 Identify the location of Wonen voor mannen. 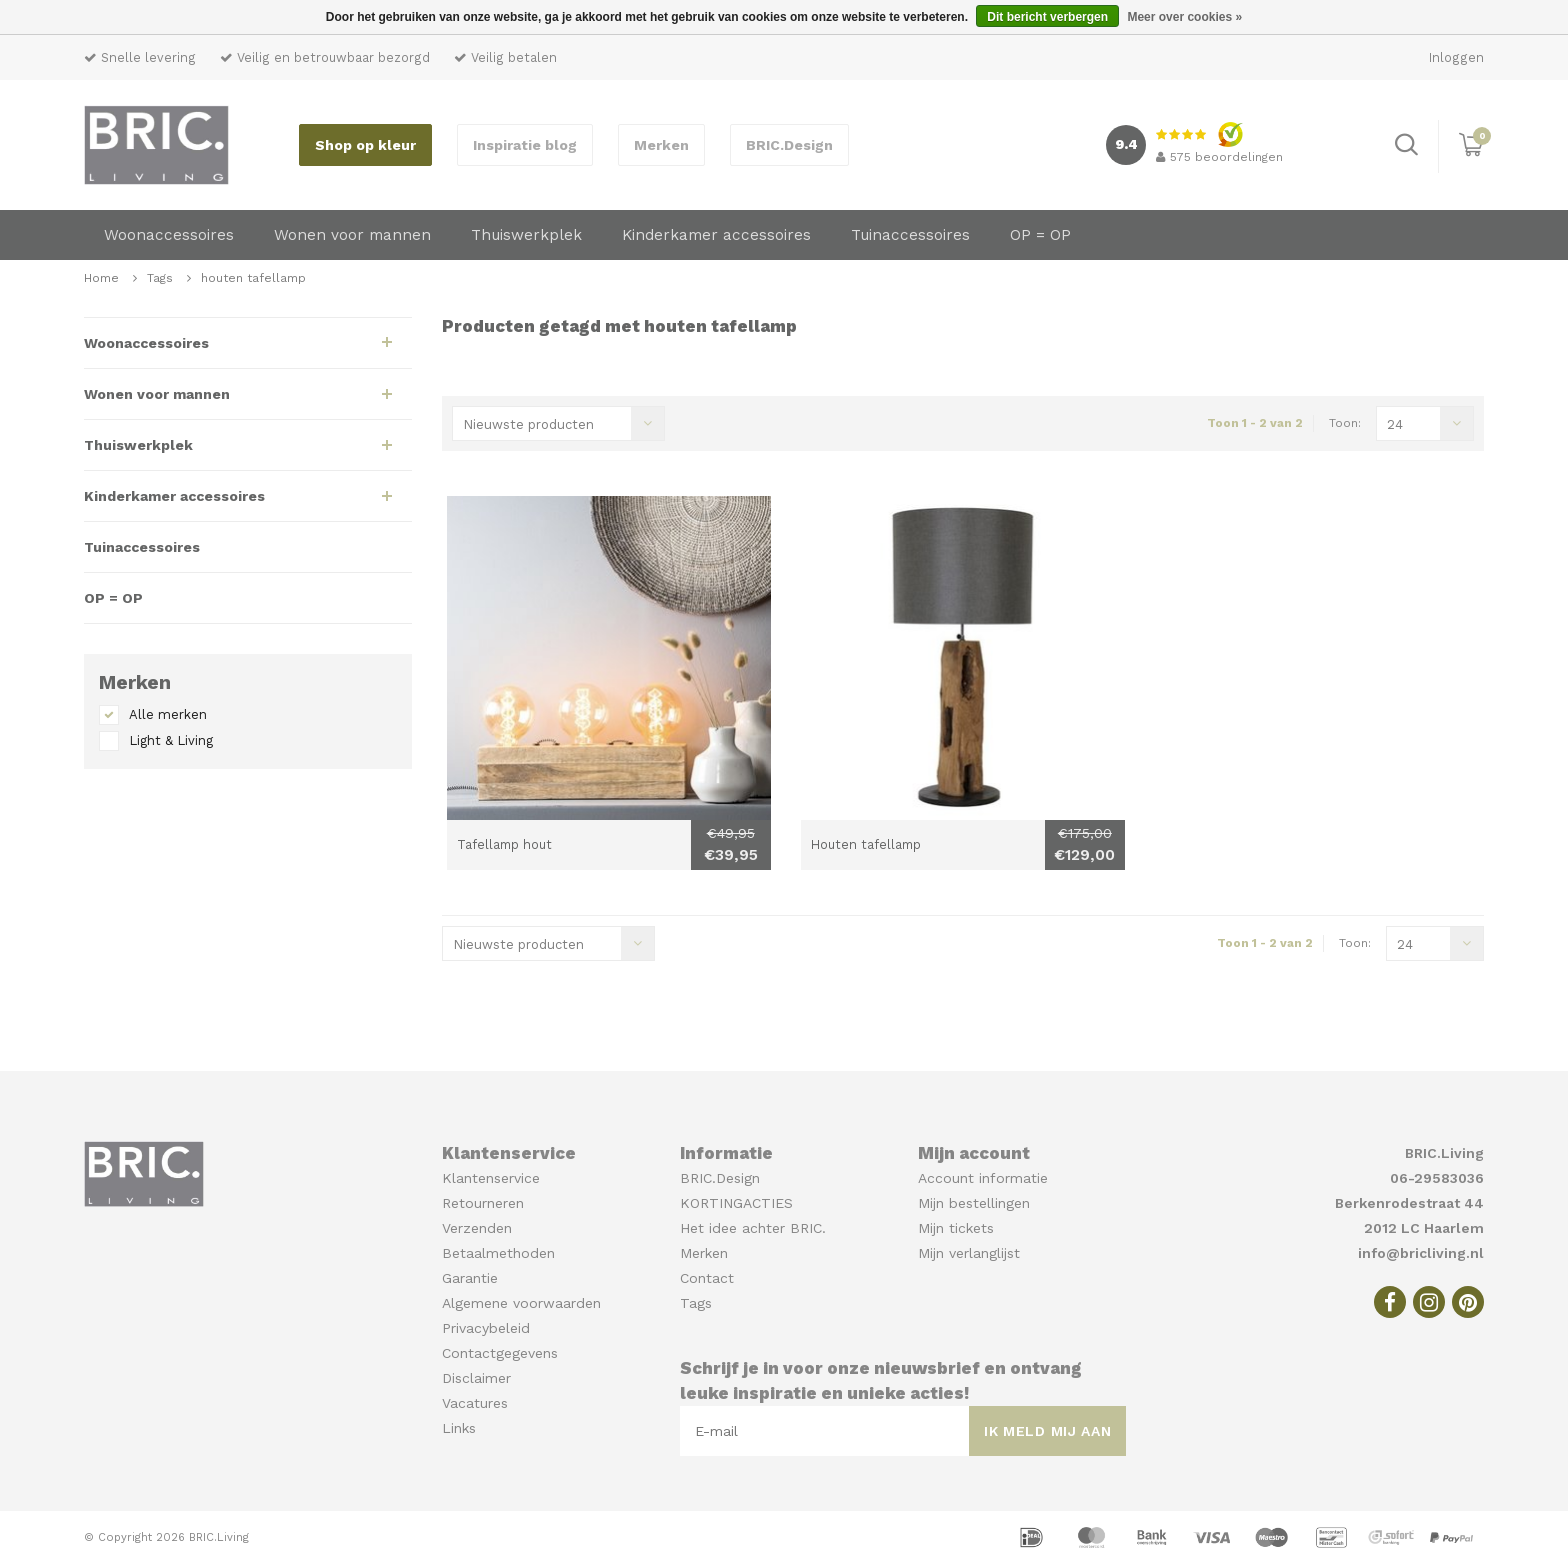
(352, 235).